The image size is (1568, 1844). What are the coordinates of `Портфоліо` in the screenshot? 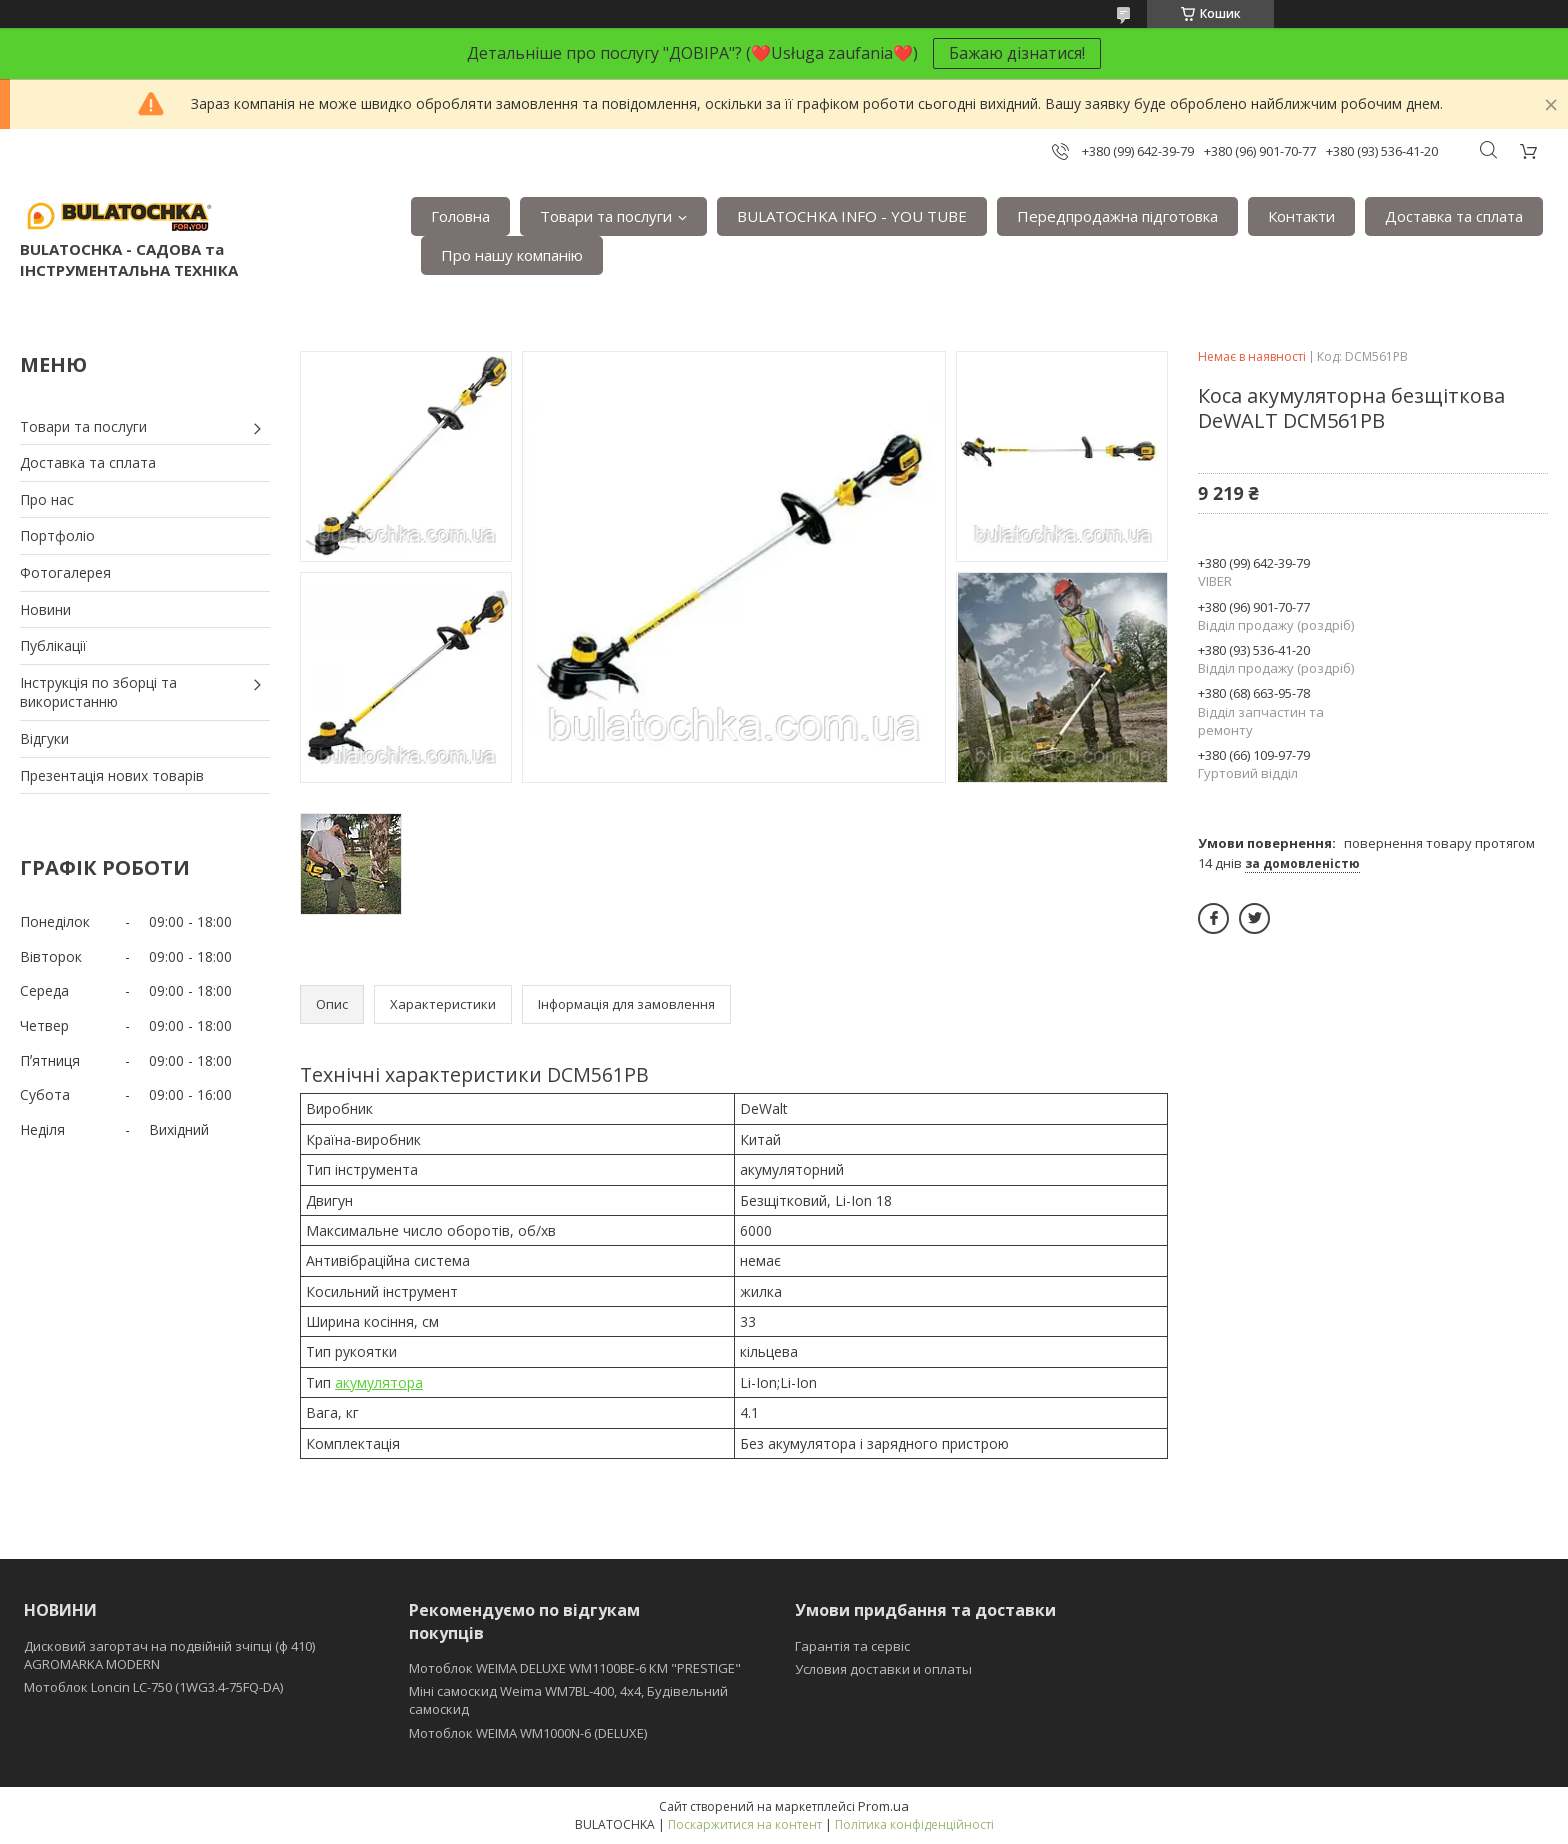 It's located at (57, 535).